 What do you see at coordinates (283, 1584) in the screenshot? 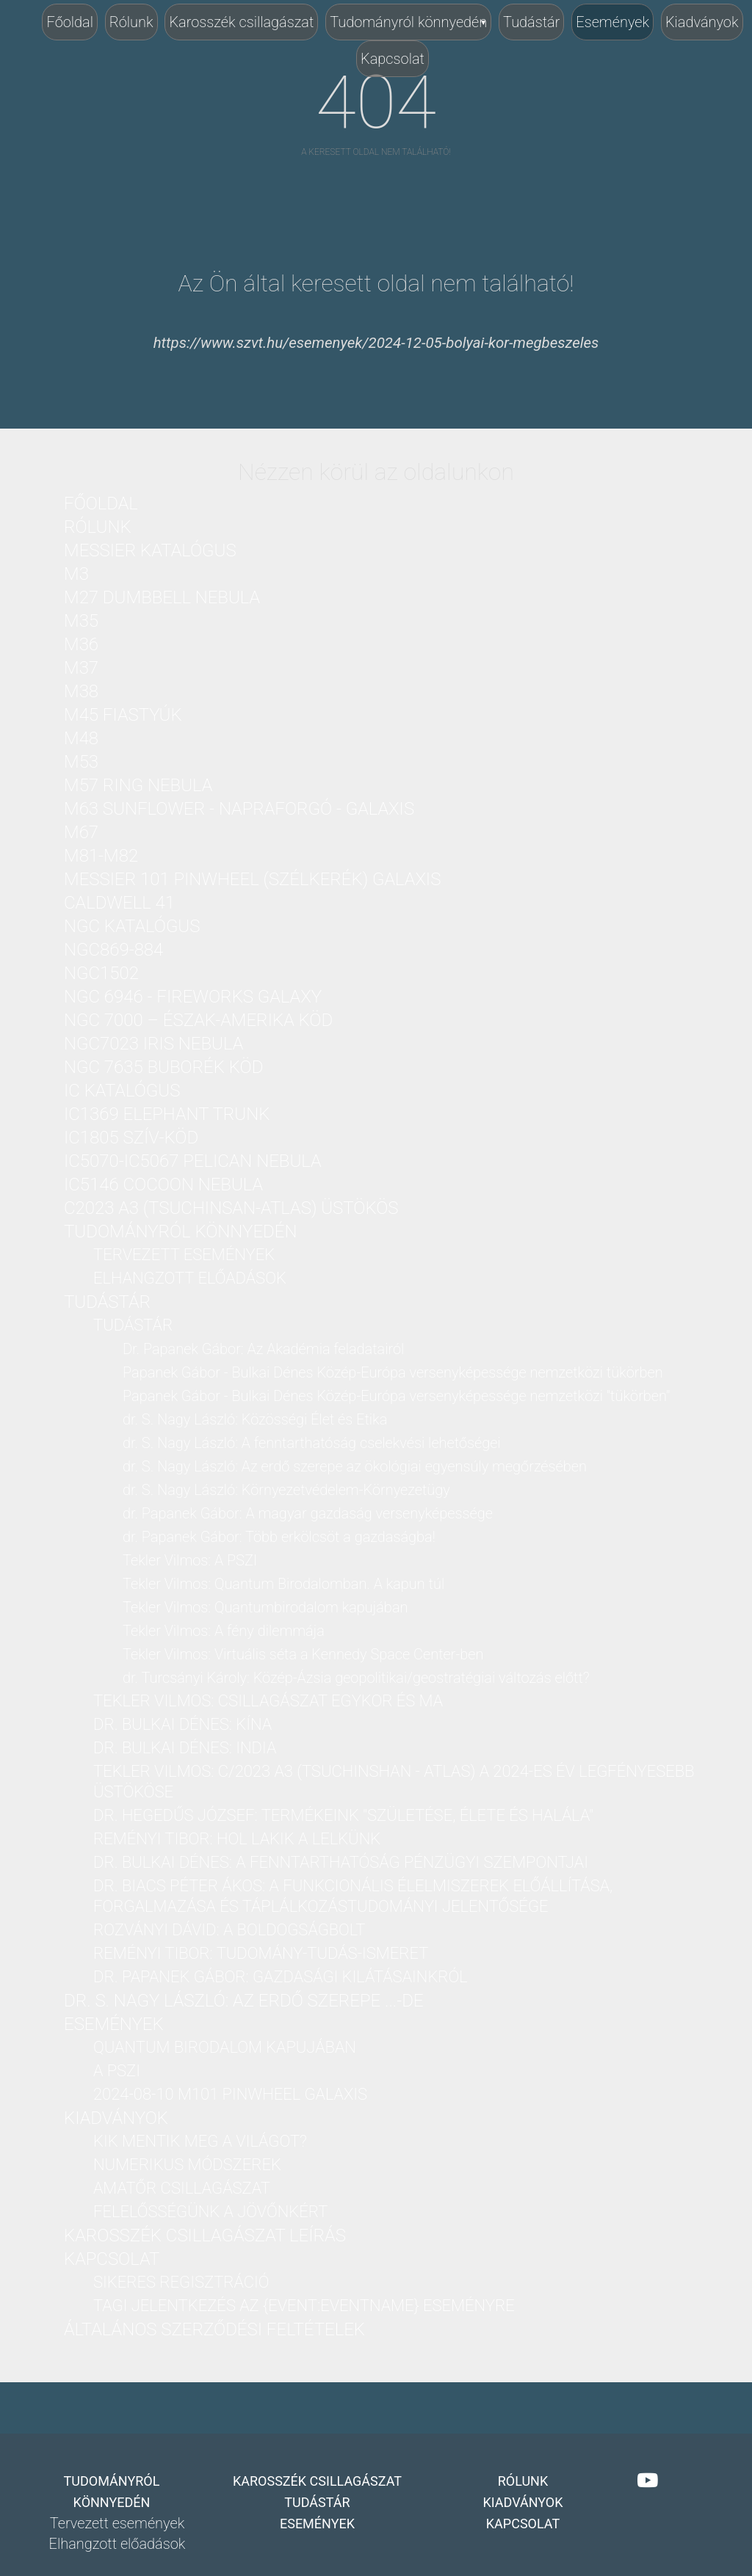
I see `Tekler Vilmos: Quantum Birodalomban. A kapun túl` at bounding box center [283, 1584].